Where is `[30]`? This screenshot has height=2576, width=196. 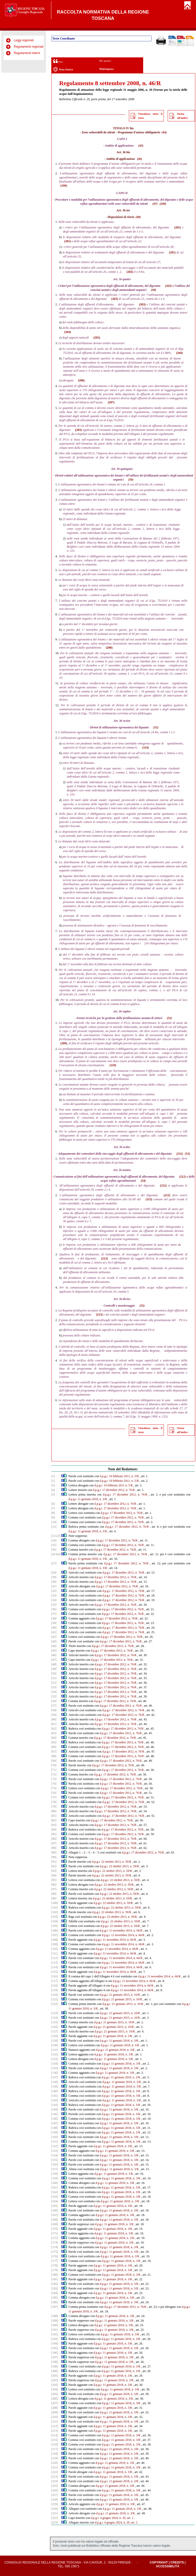 [30] is located at coordinates (53, 1581).